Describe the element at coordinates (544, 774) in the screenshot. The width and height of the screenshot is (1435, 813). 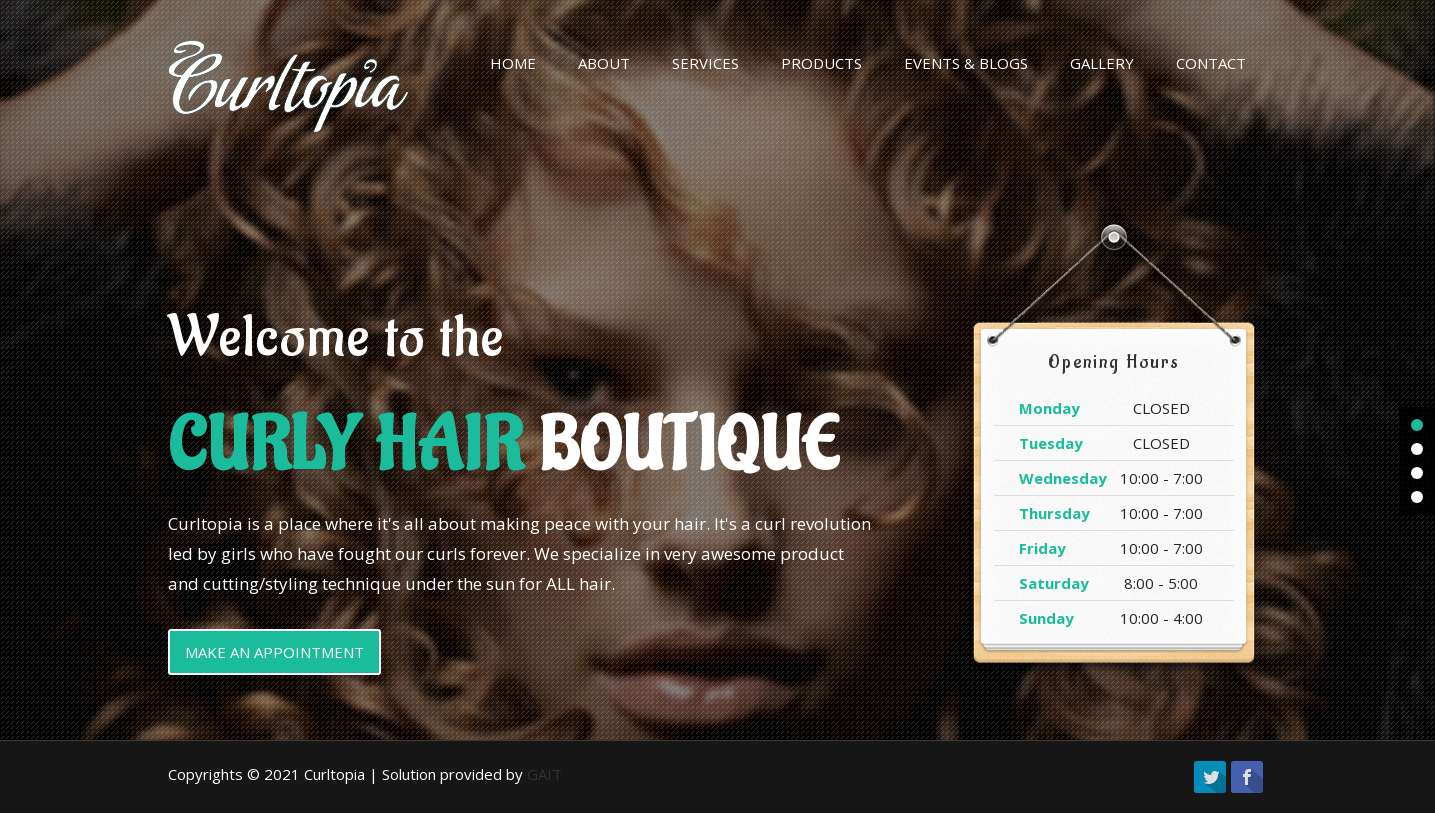
I see `GAIT` at that location.